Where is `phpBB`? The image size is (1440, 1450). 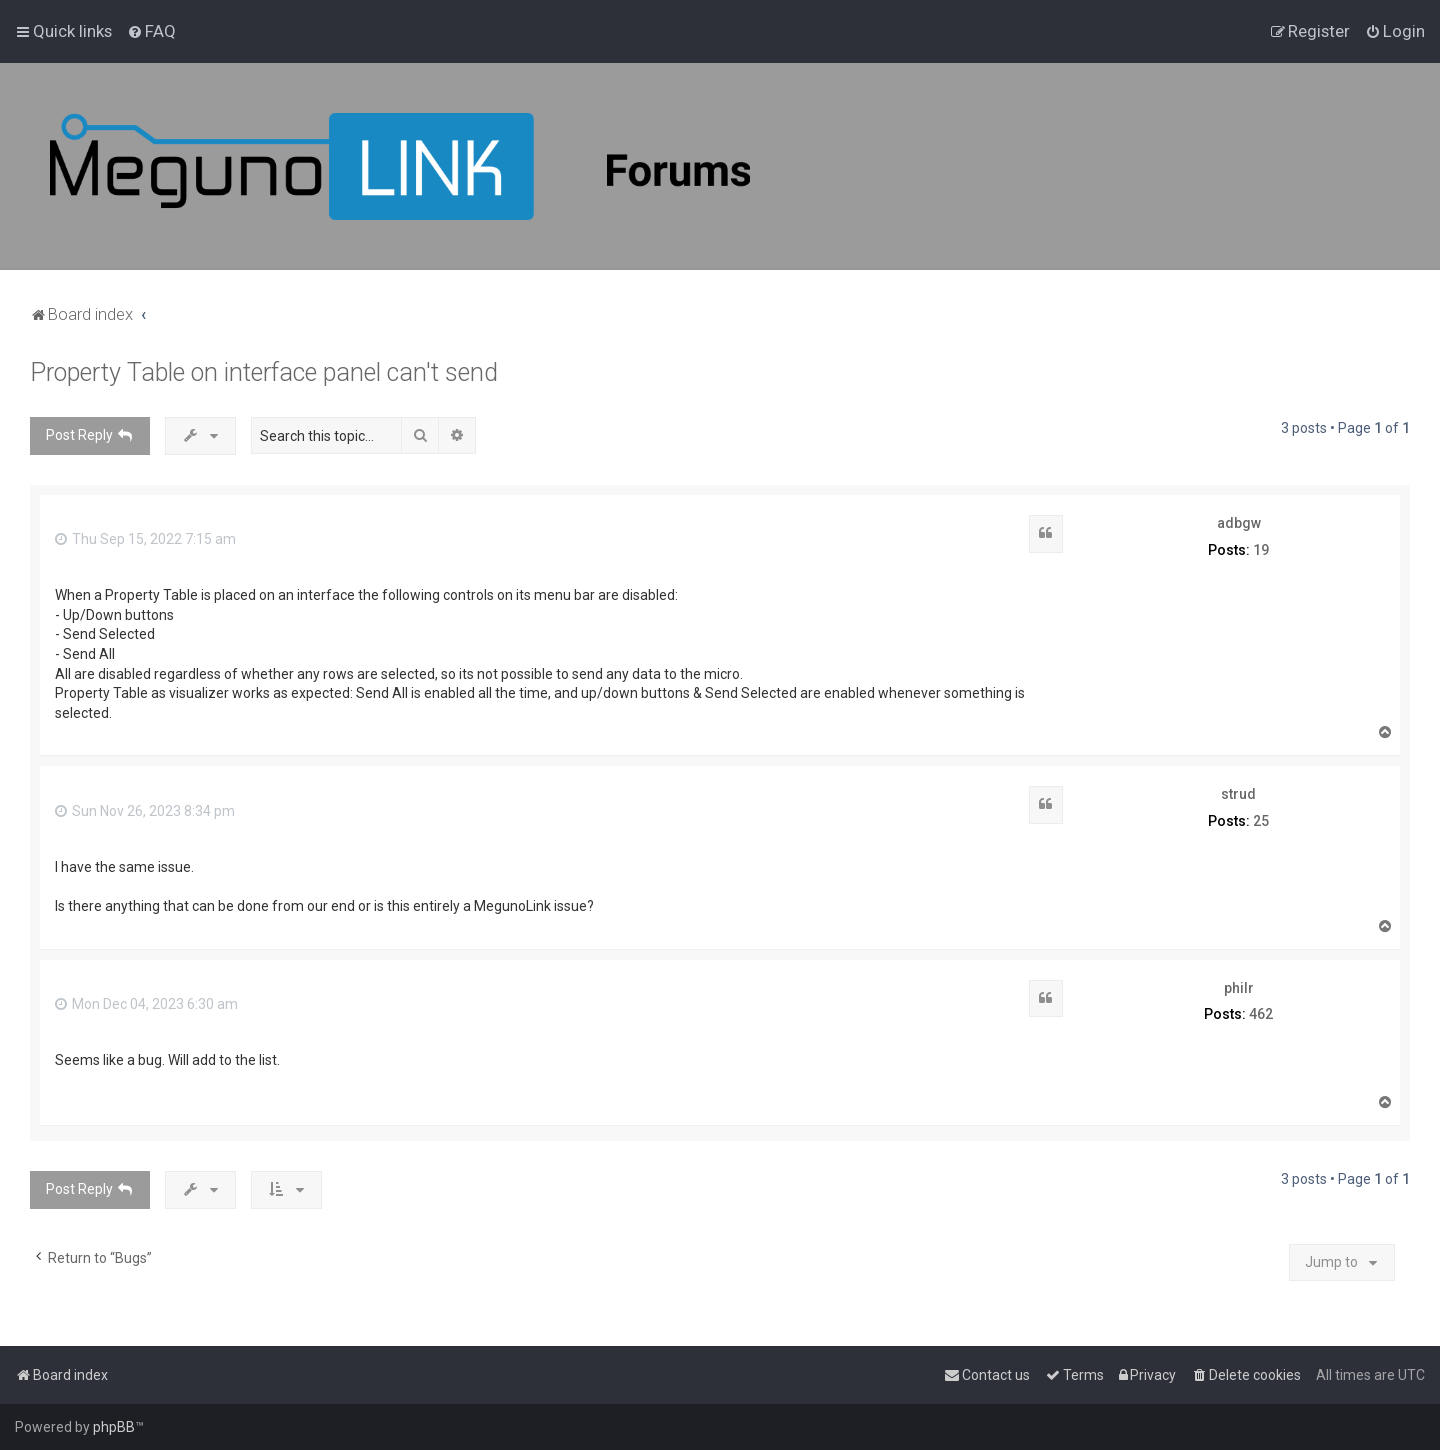 phpBB is located at coordinates (114, 1427).